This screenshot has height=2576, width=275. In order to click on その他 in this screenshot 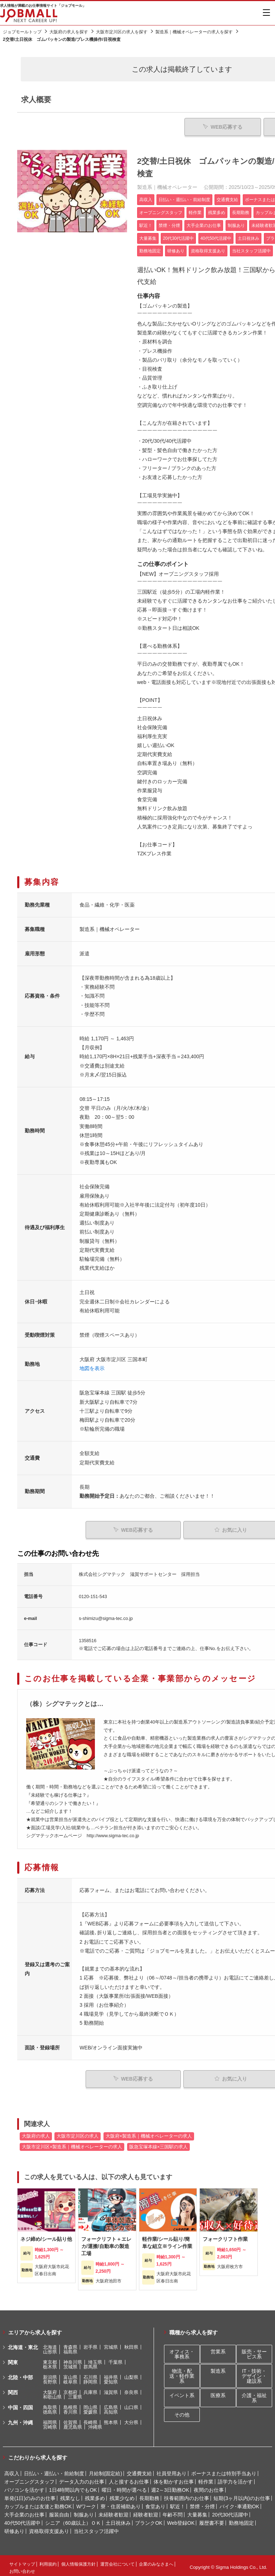, I will do `click(181, 2411)`.